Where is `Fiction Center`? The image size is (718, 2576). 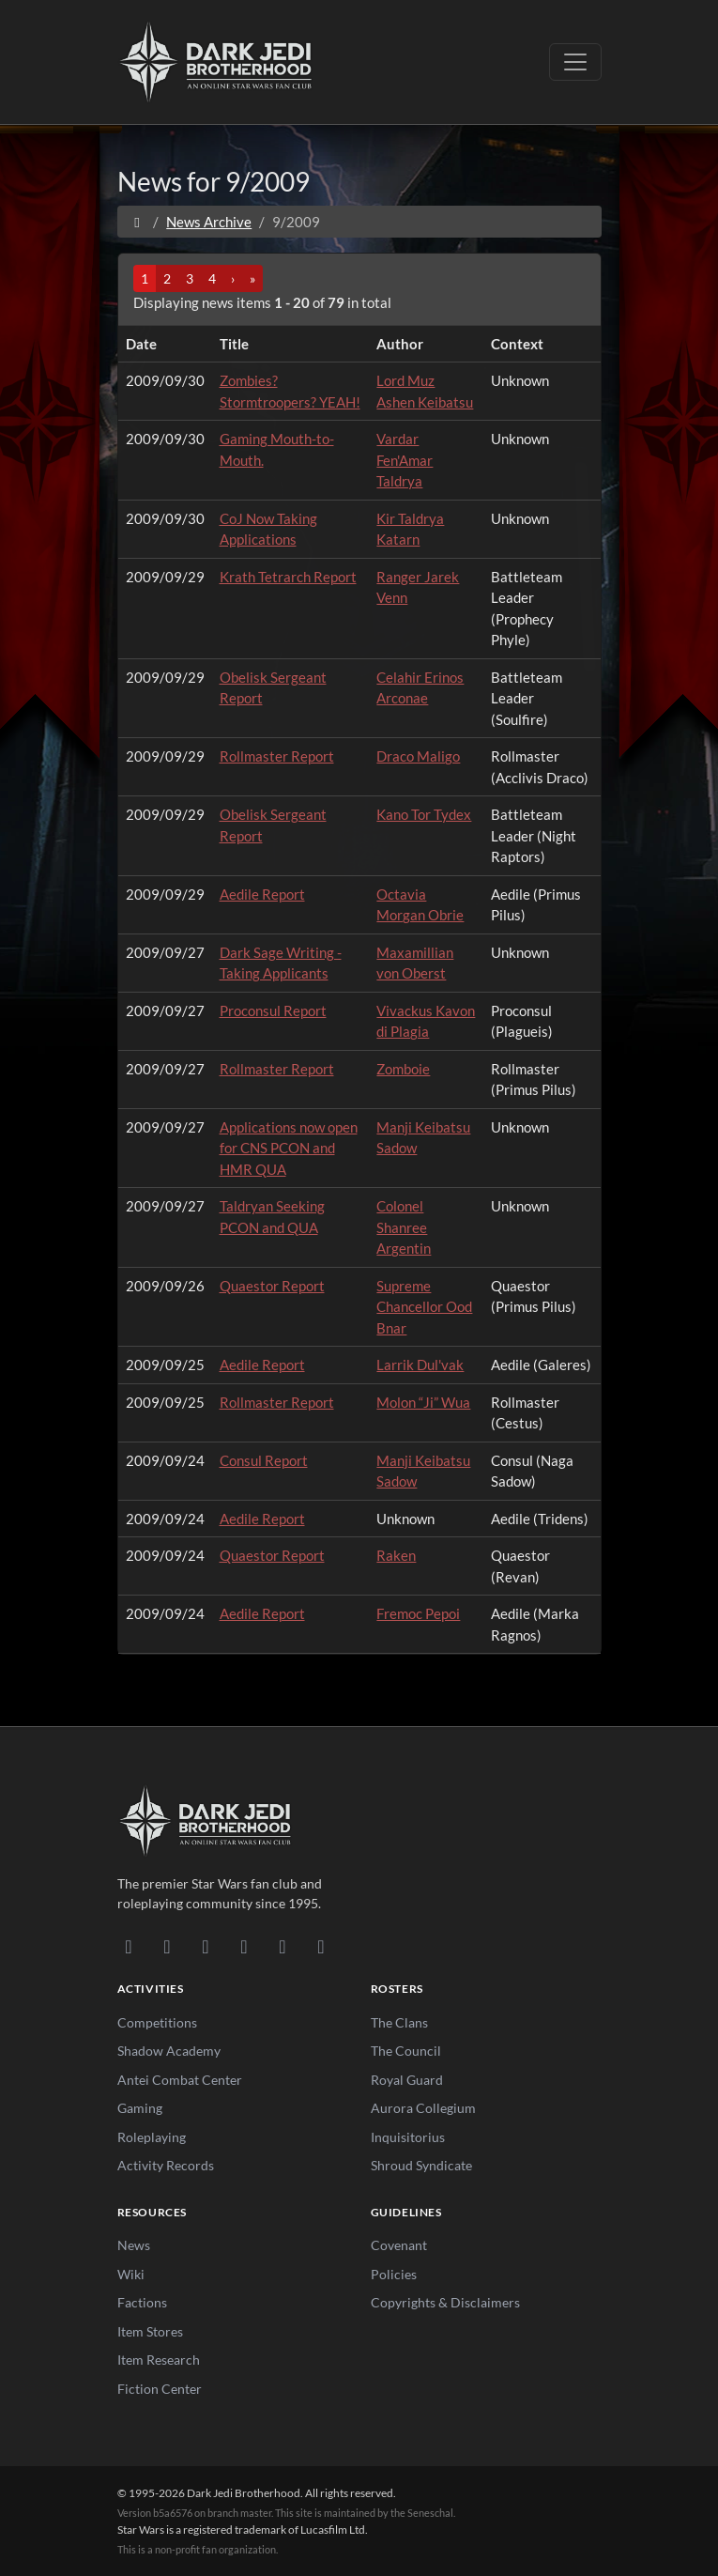
Fiction Center is located at coordinates (159, 2389).